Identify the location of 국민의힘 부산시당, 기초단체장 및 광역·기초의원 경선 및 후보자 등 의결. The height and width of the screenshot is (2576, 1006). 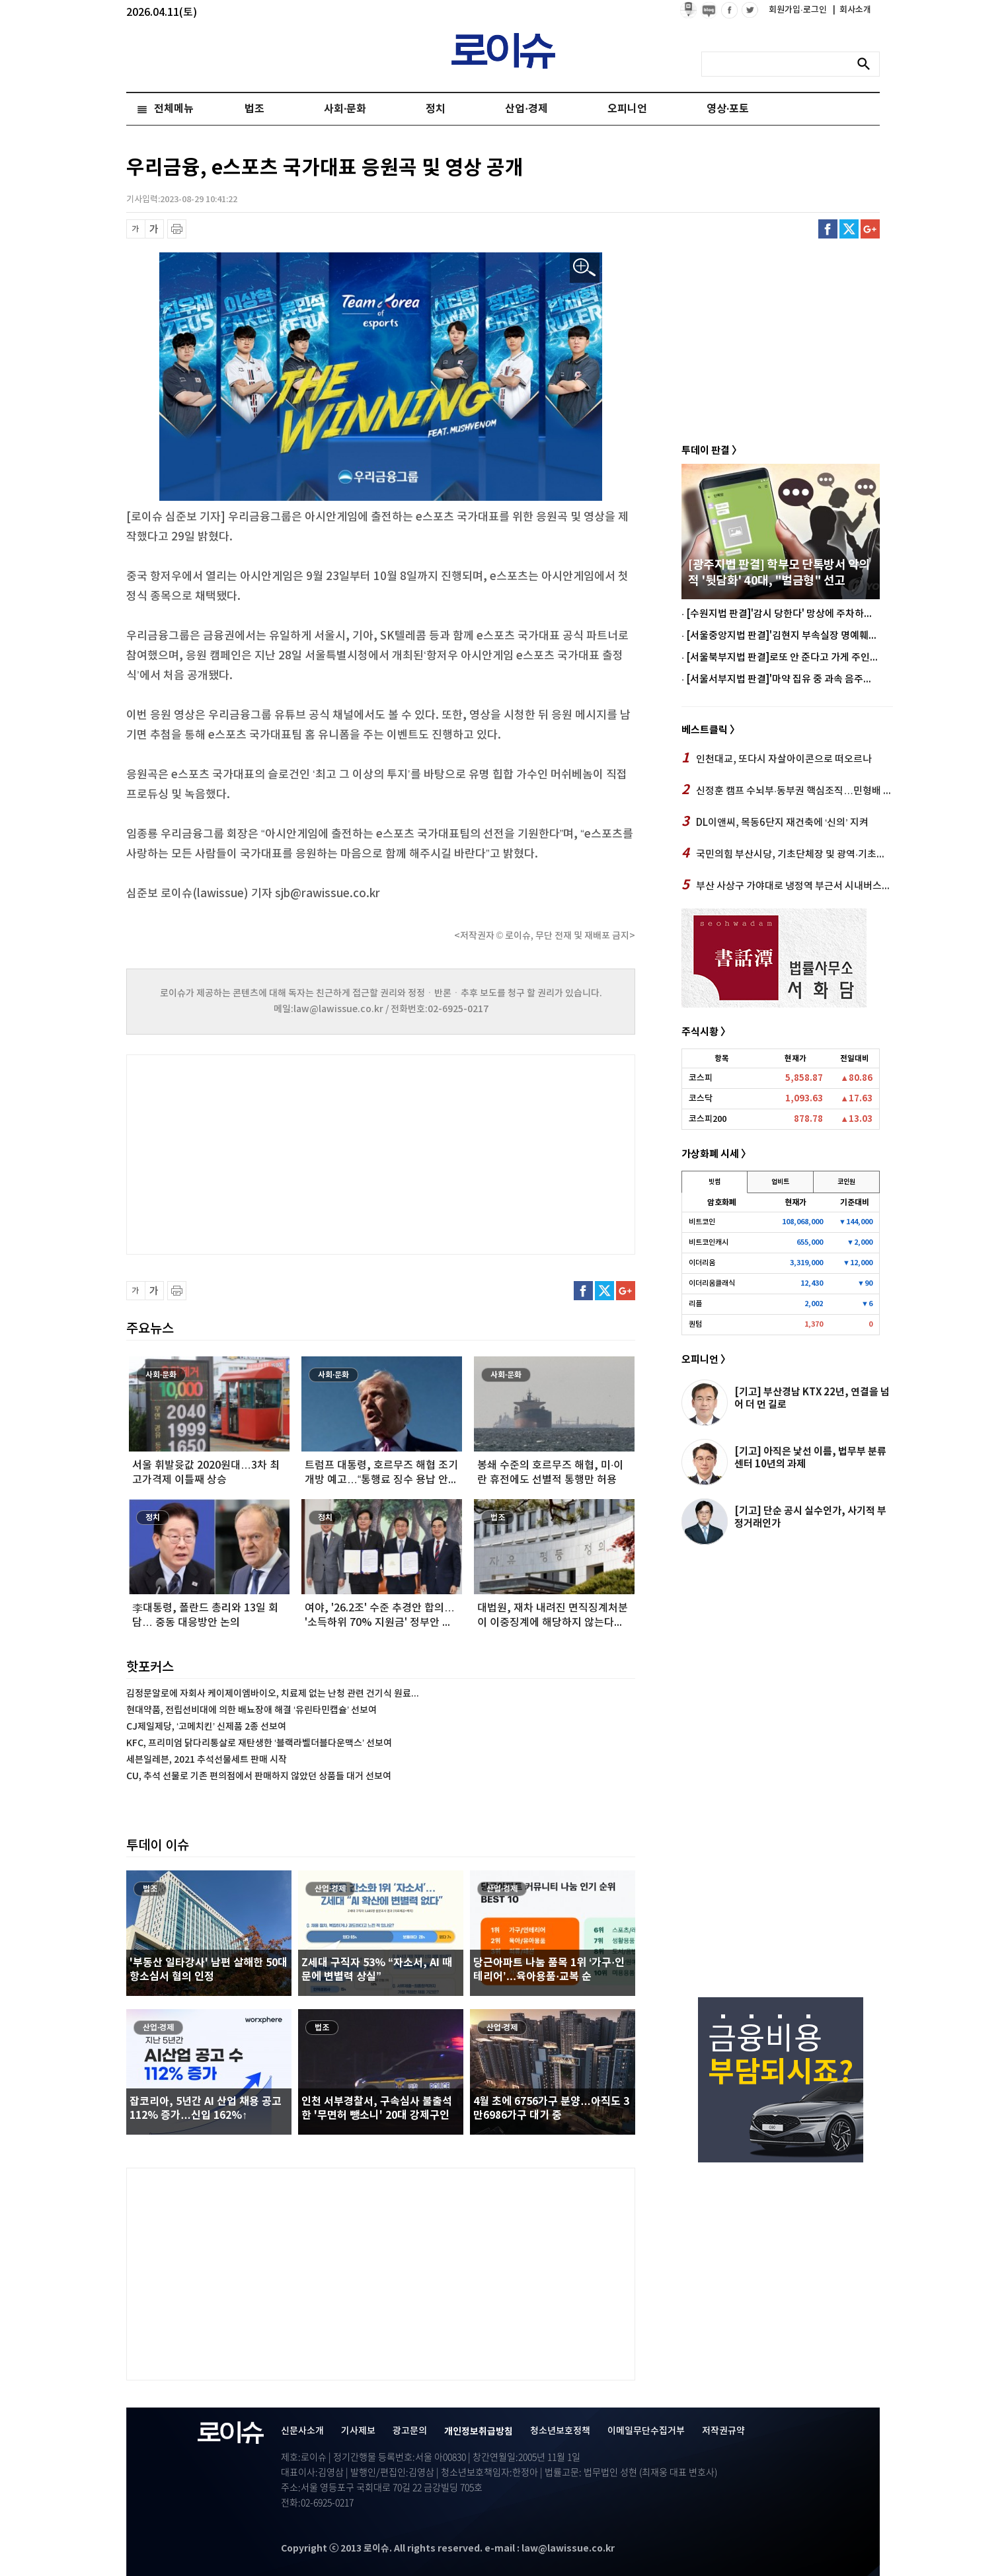
(787, 854).